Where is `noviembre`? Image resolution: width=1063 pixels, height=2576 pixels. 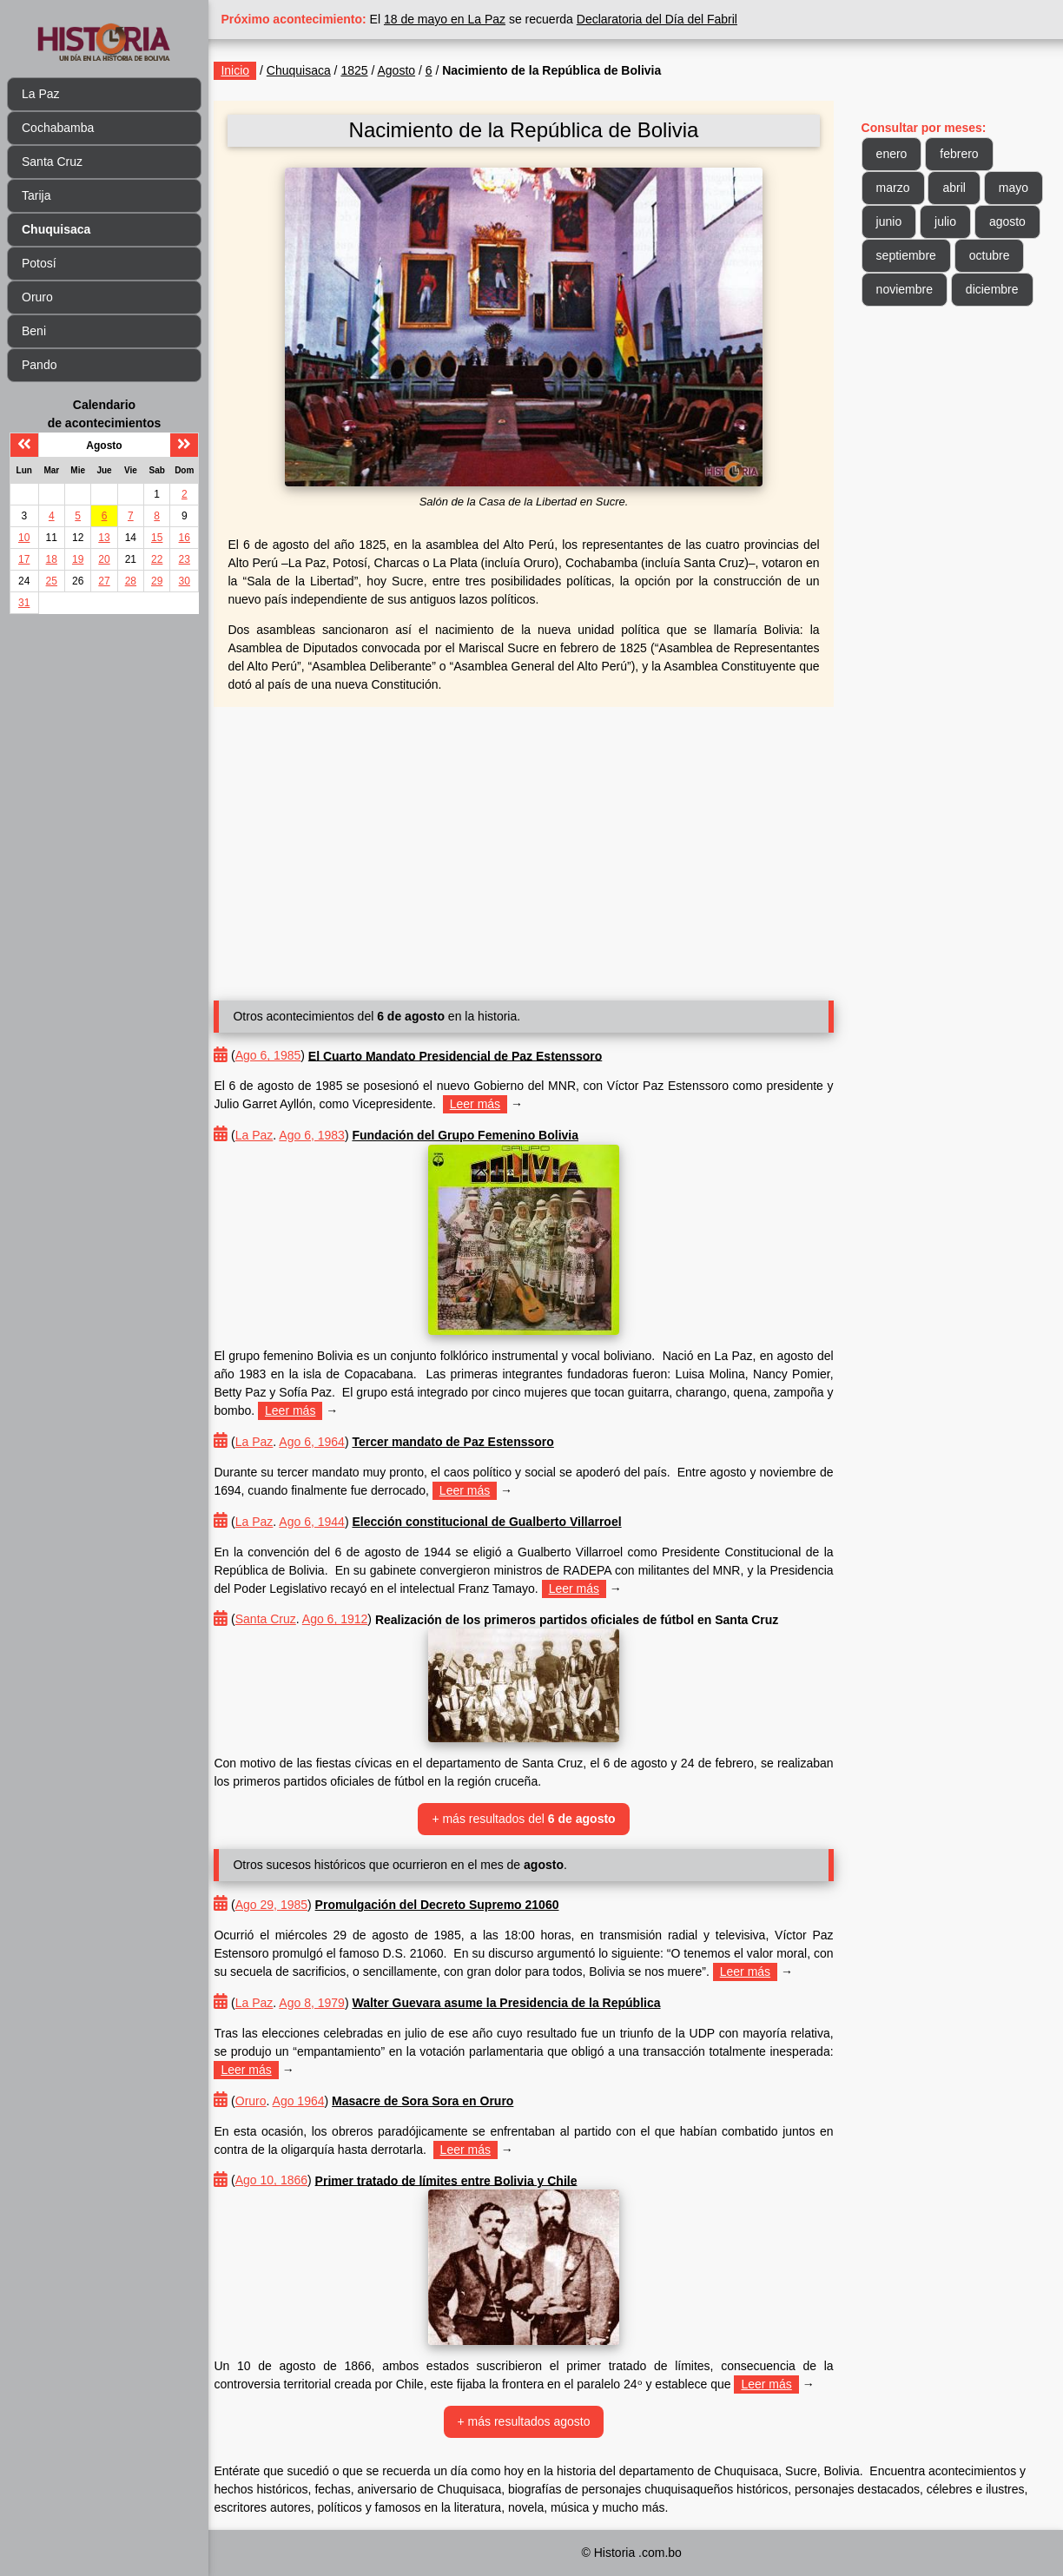 noviembre is located at coordinates (908, 289).